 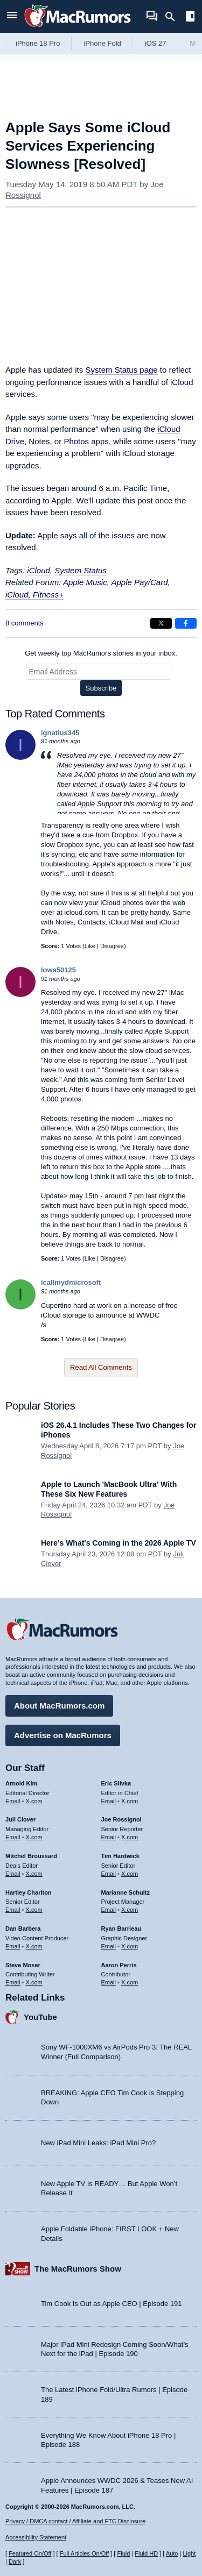 I want to click on iPhone Fold, so click(x=102, y=43).